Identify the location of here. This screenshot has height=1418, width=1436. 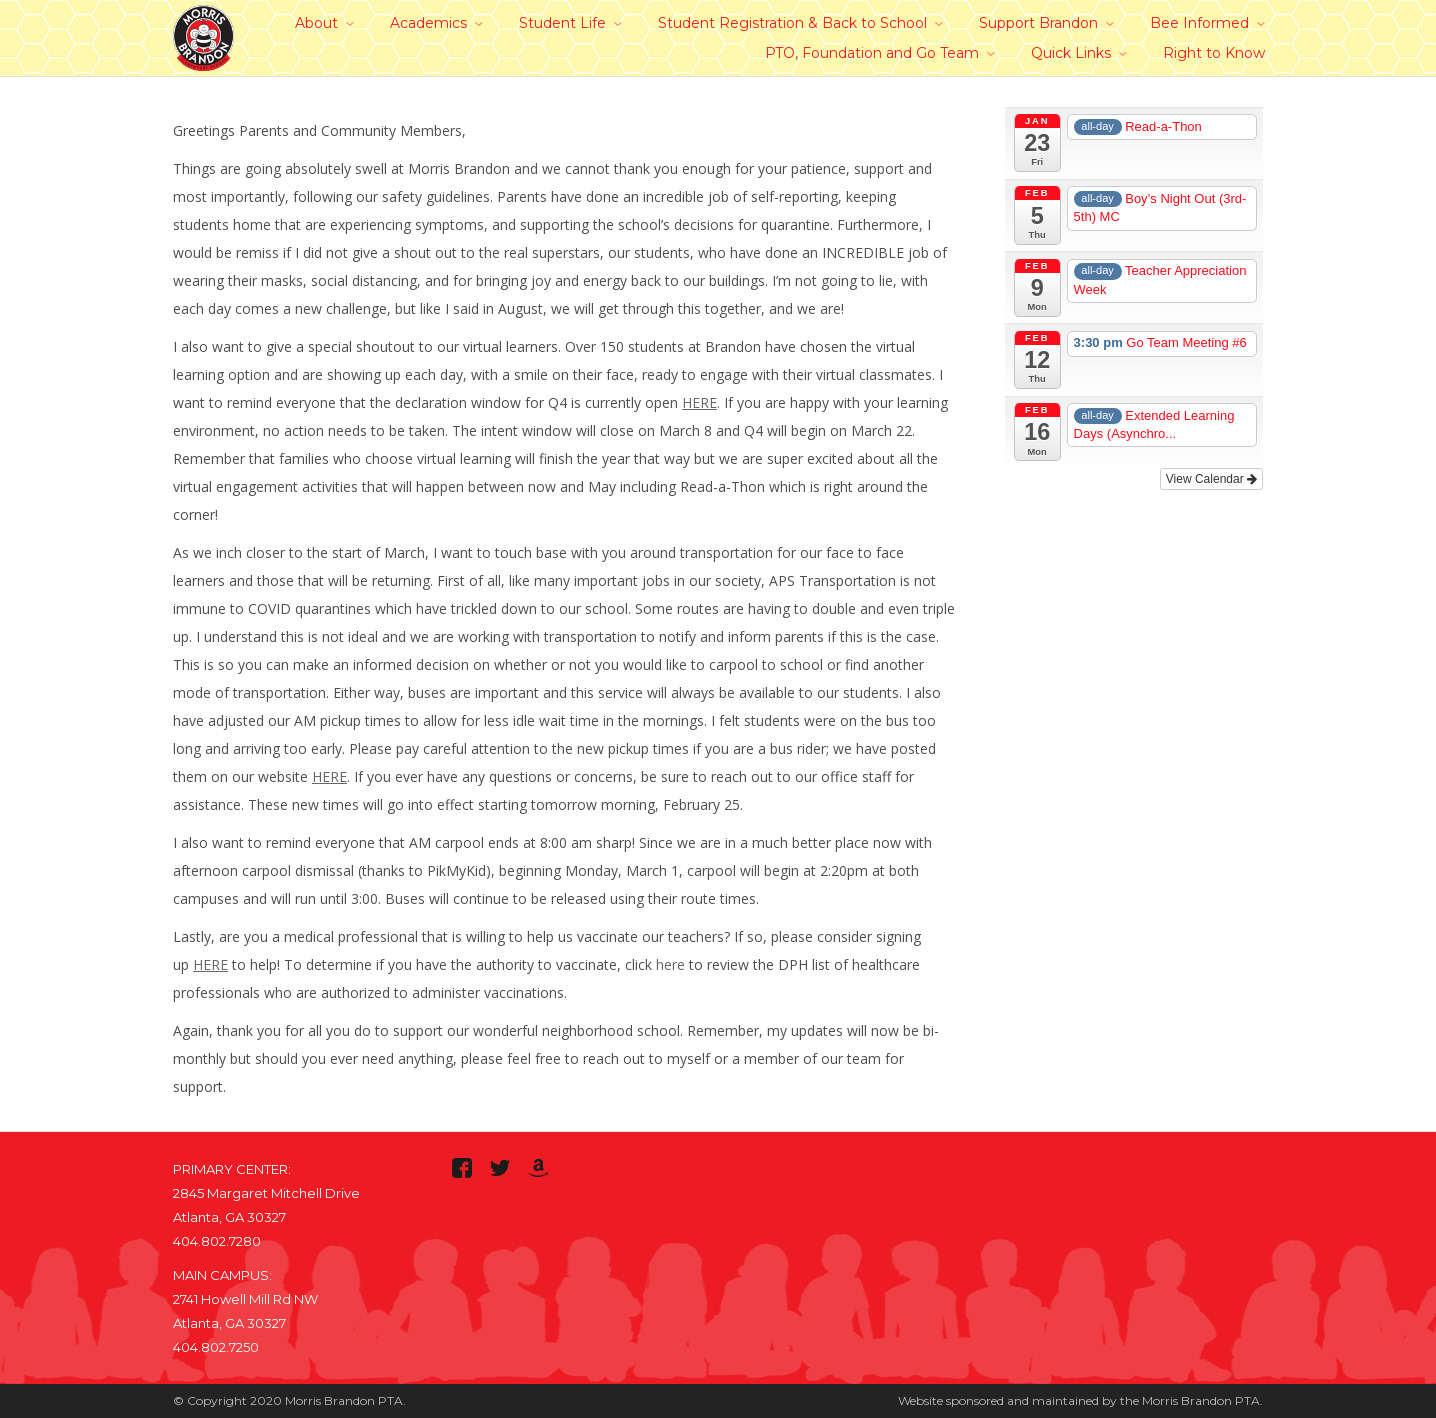
(670, 964).